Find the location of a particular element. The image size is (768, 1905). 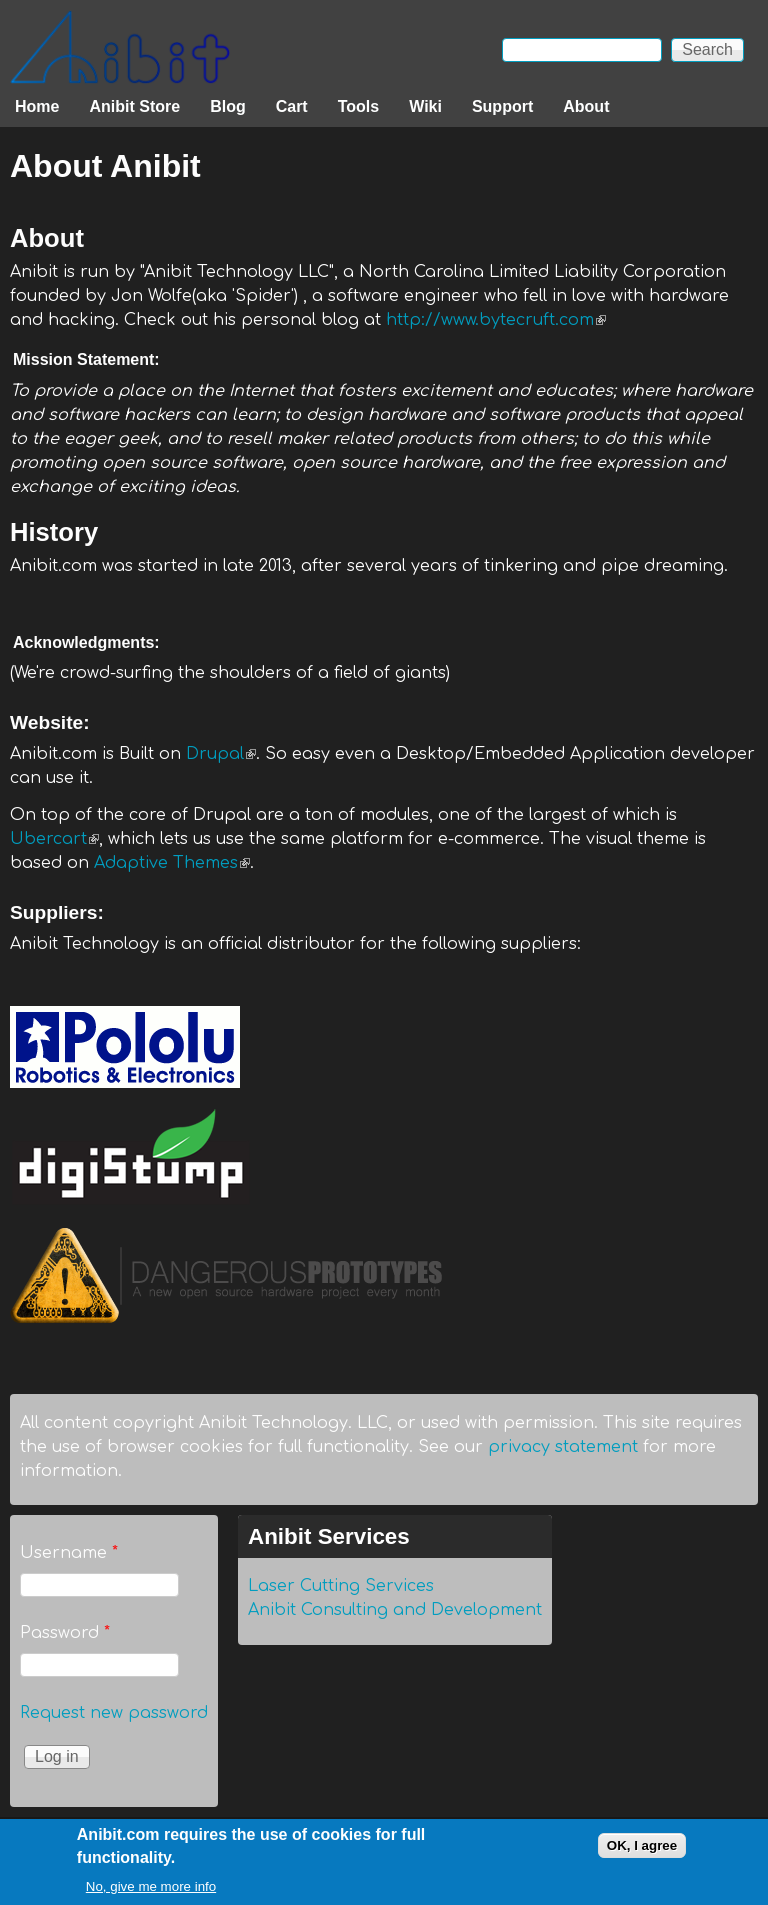

Wiki is located at coordinates (425, 106).